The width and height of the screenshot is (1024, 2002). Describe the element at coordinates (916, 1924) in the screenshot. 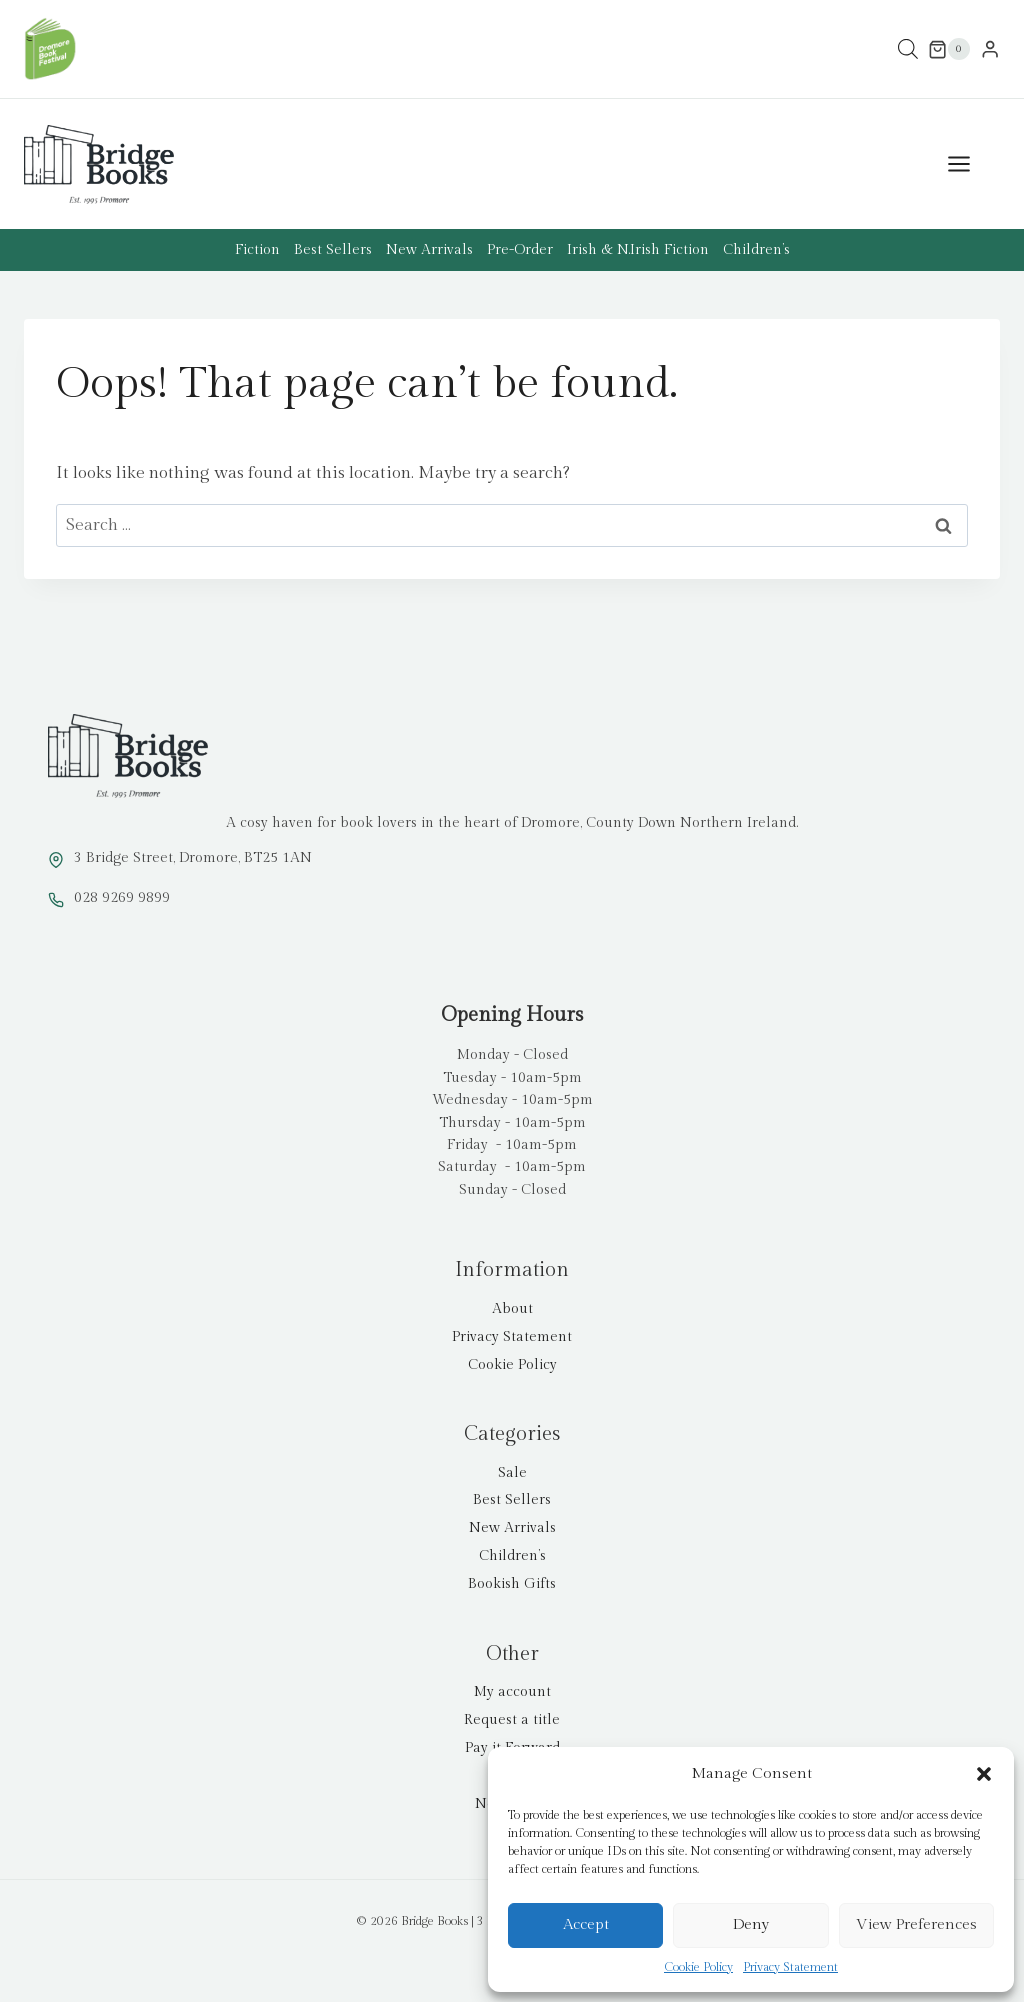

I see `View preferences` at that location.